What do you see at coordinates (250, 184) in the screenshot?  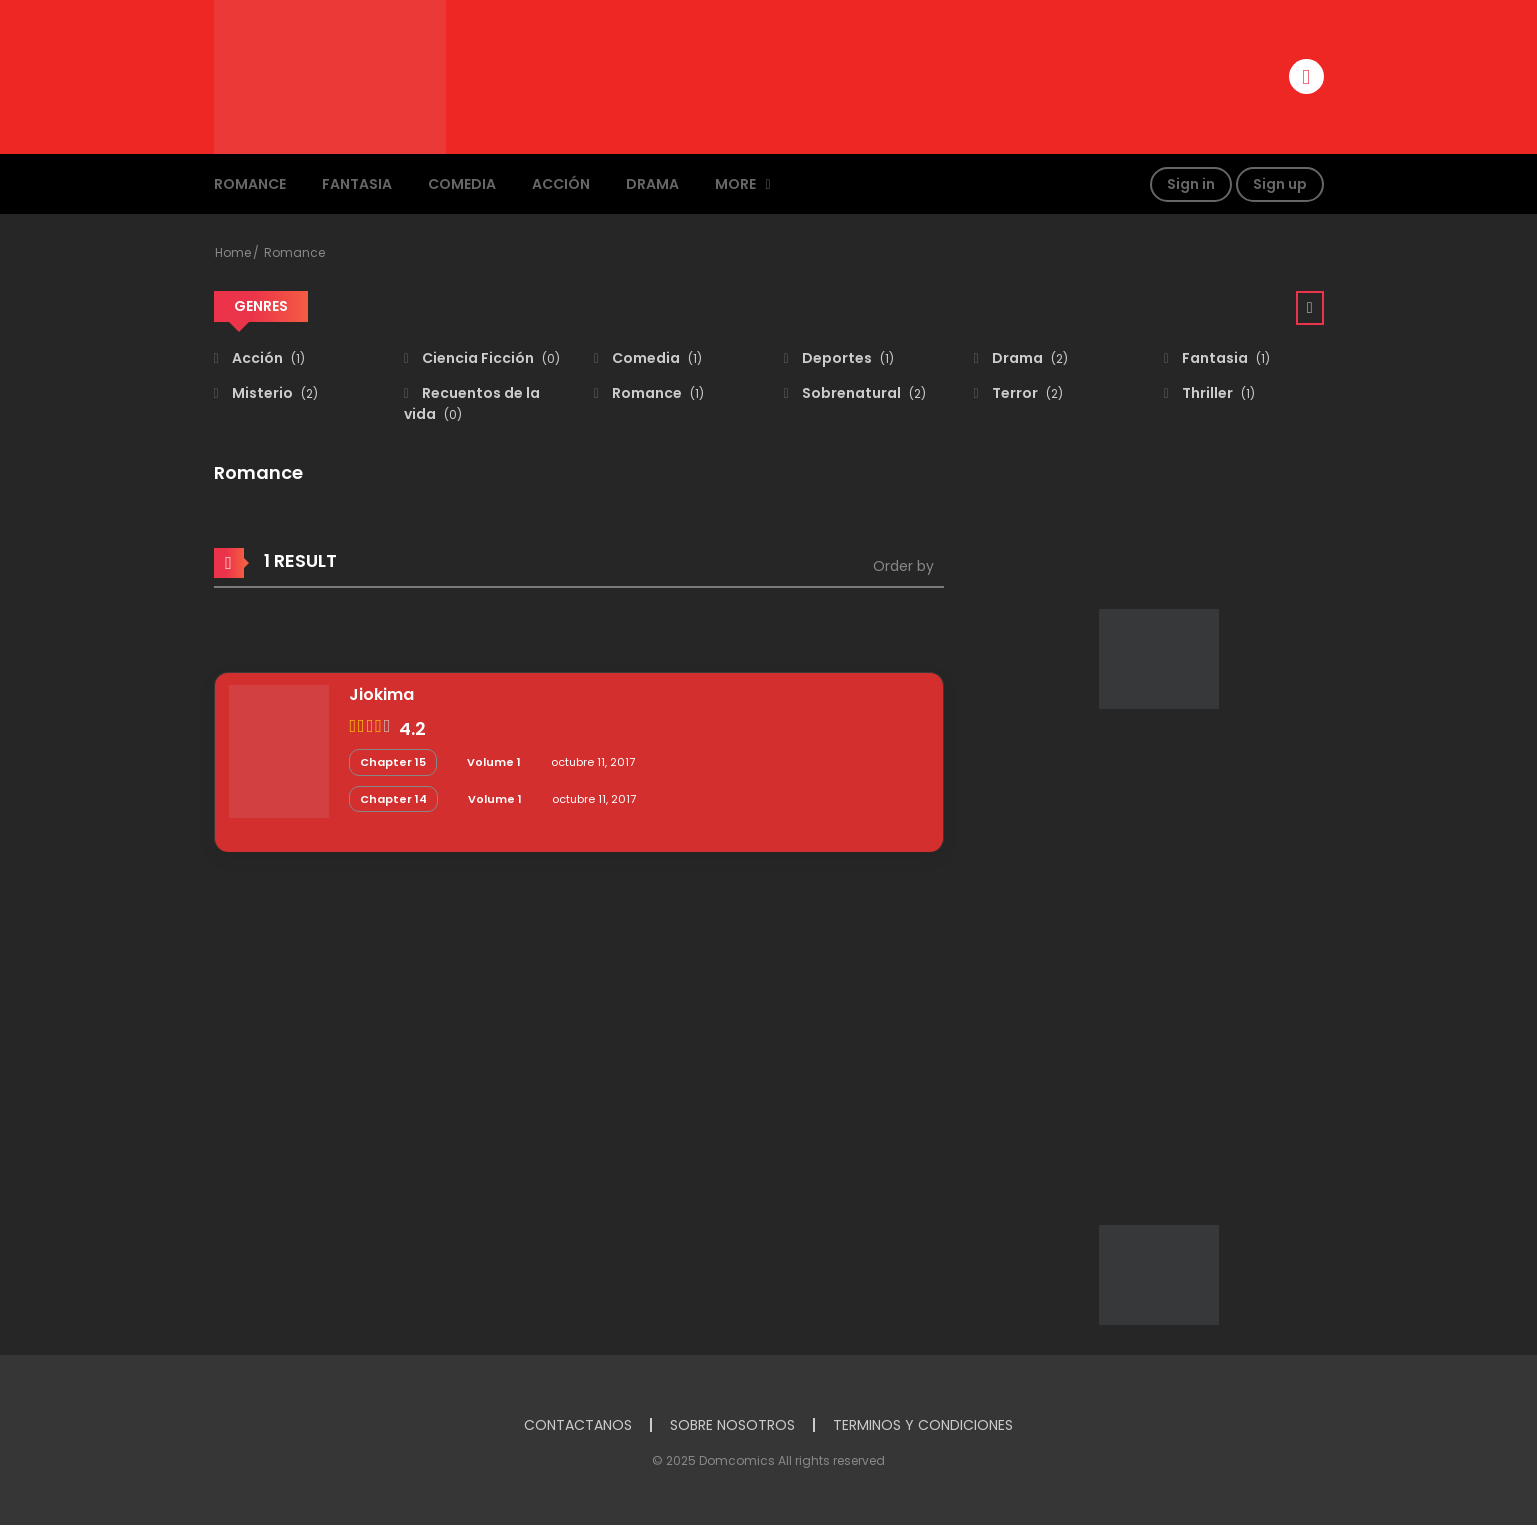 I see `Romance` at bounding box center [250, 184].